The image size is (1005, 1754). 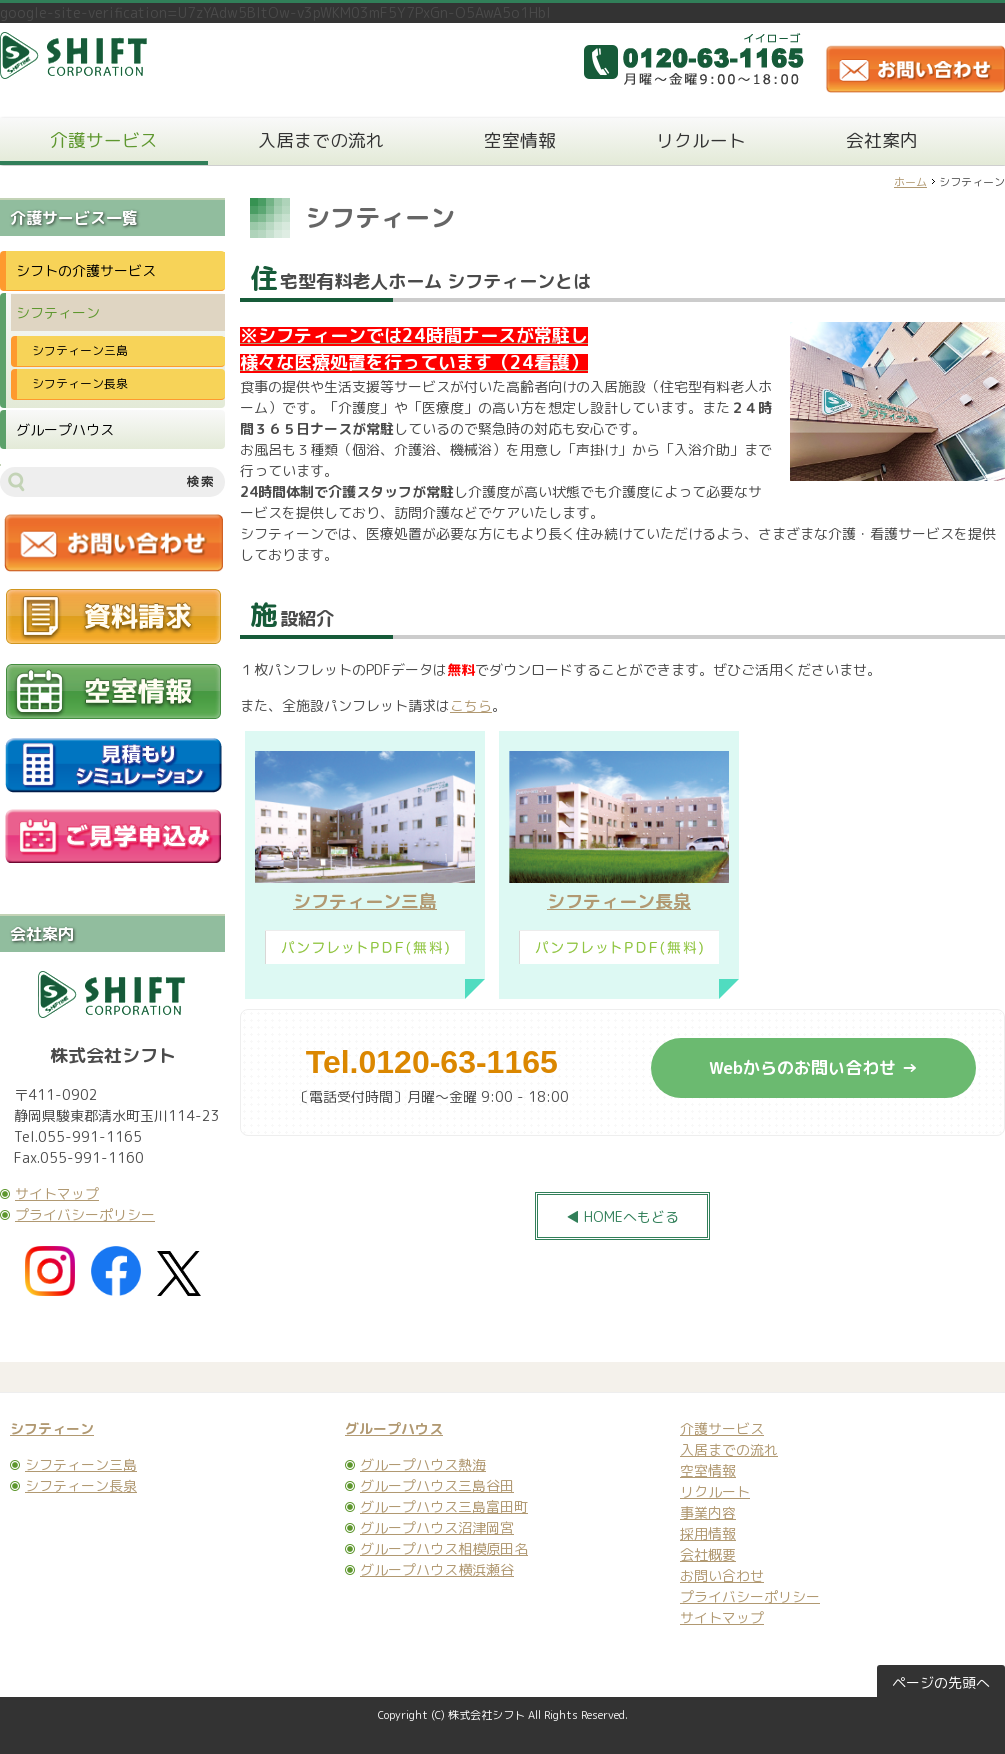 I want to click on ホーム, so click(x=910, y=182).